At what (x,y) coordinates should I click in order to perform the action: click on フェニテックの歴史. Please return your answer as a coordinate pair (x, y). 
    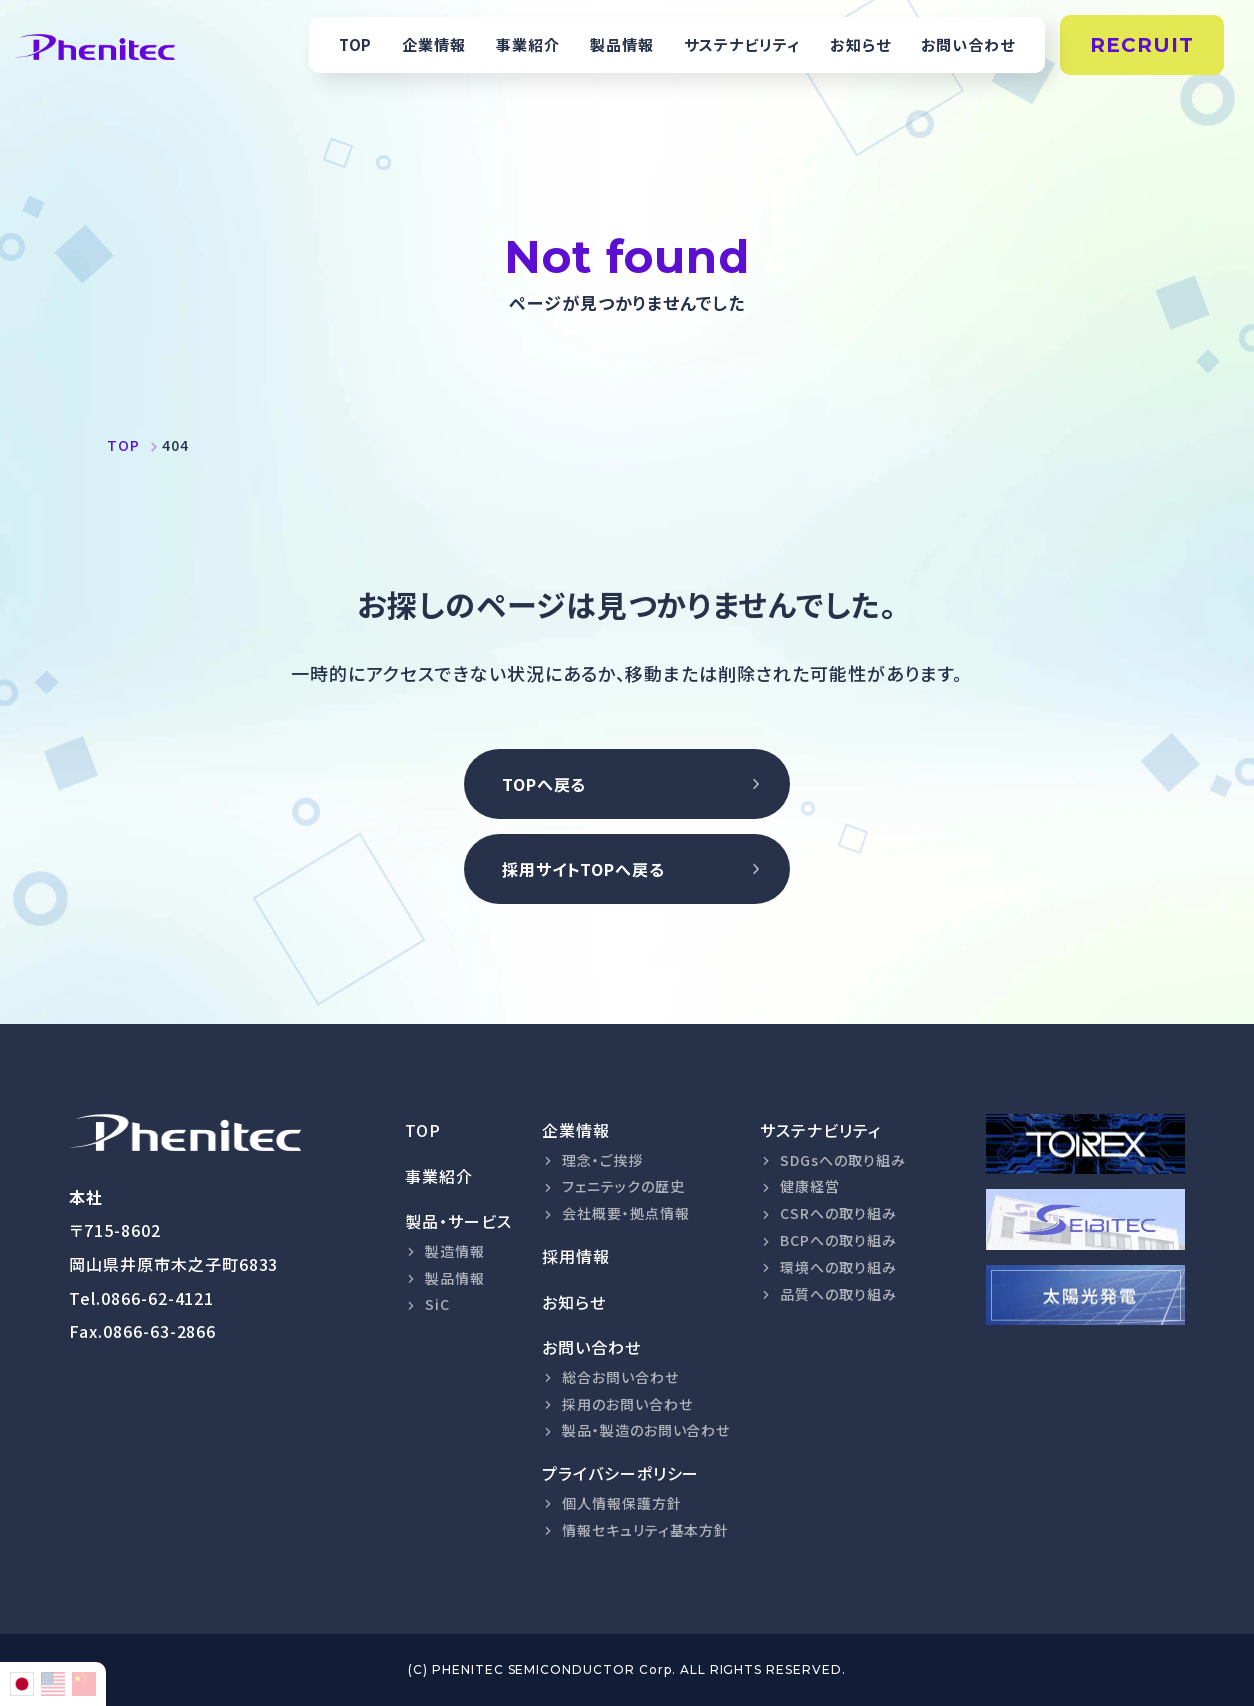
    Looking at the image, I should click on (623, 1186).